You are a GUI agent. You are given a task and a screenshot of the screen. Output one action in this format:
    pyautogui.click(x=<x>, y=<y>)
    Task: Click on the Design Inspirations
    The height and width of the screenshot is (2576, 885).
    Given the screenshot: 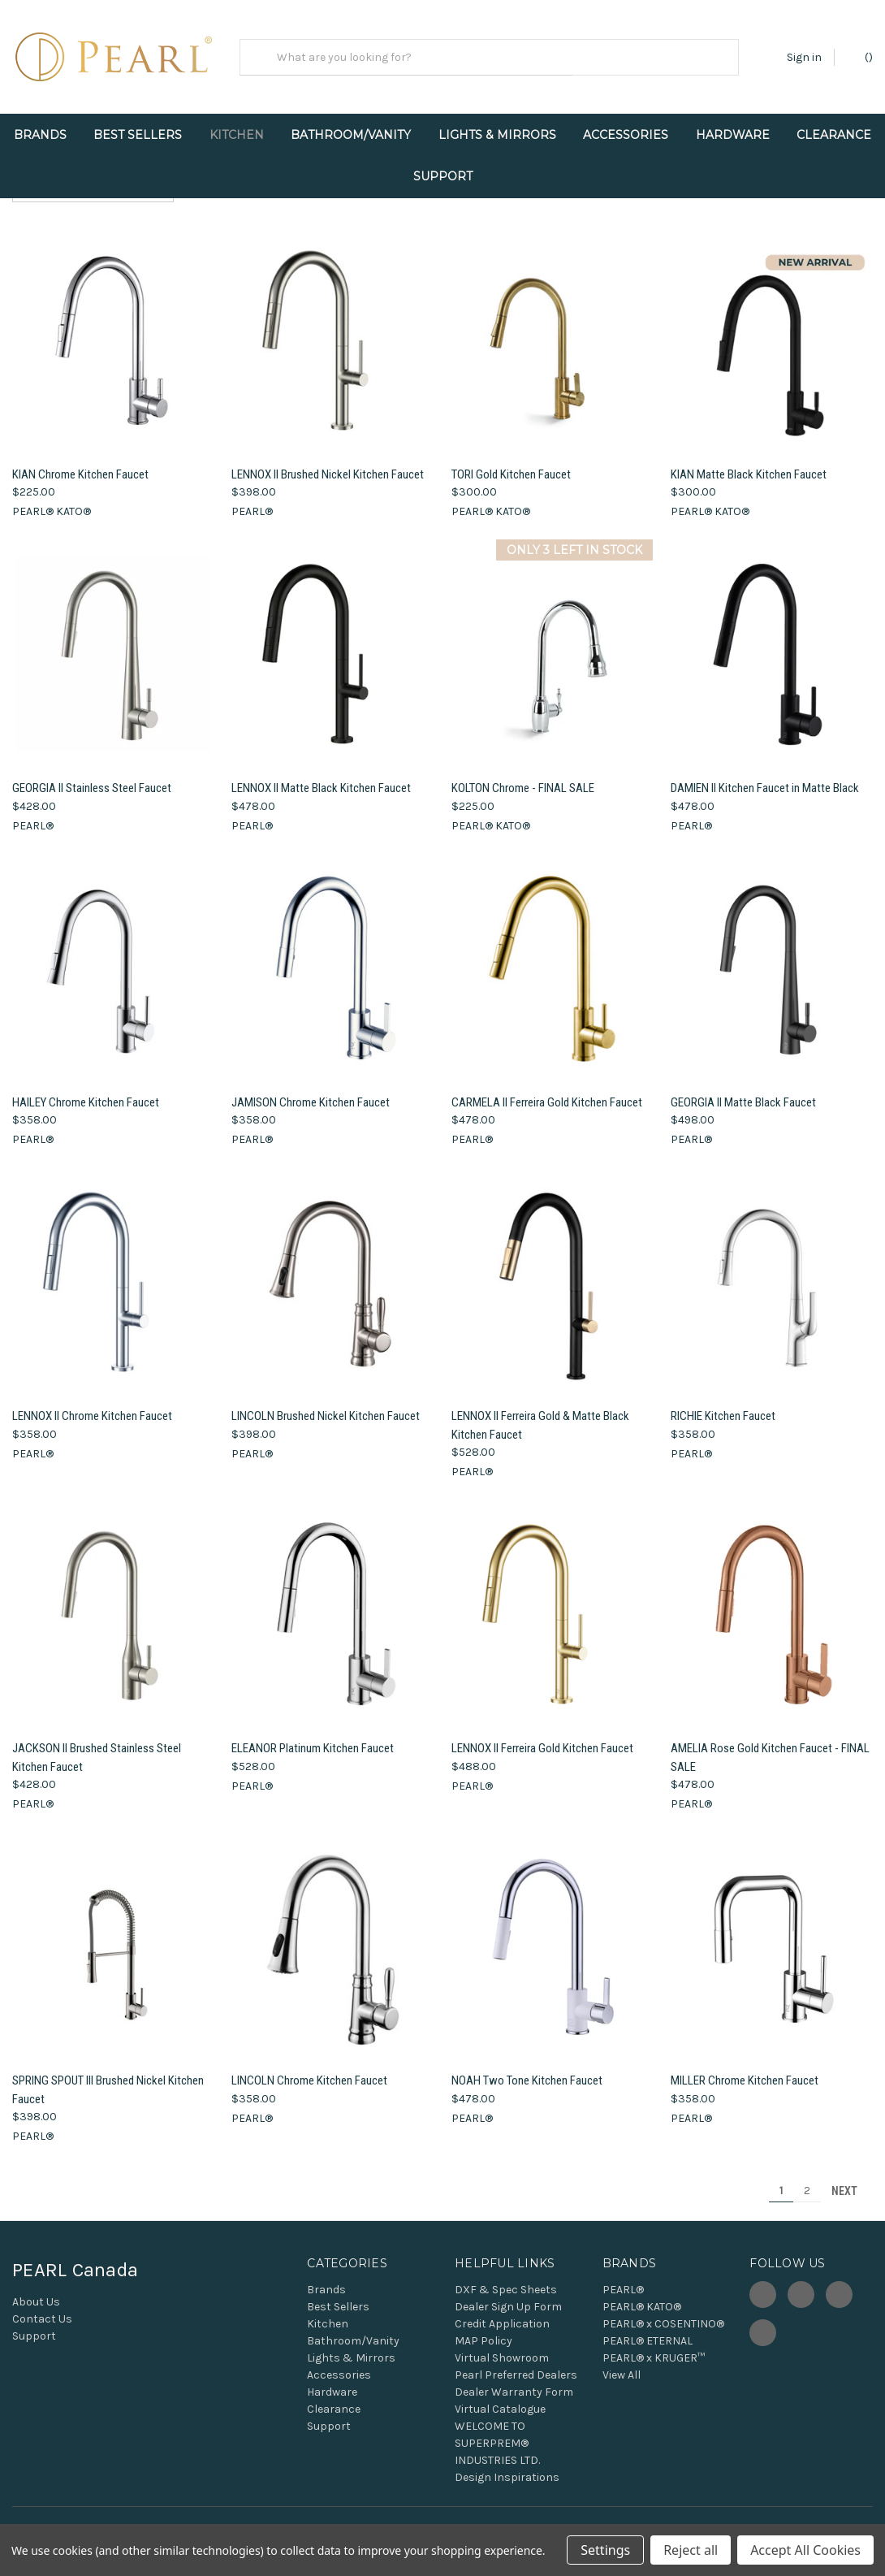 What is the action you would take?
    pyautogui.click(x=507, y=2463)
    